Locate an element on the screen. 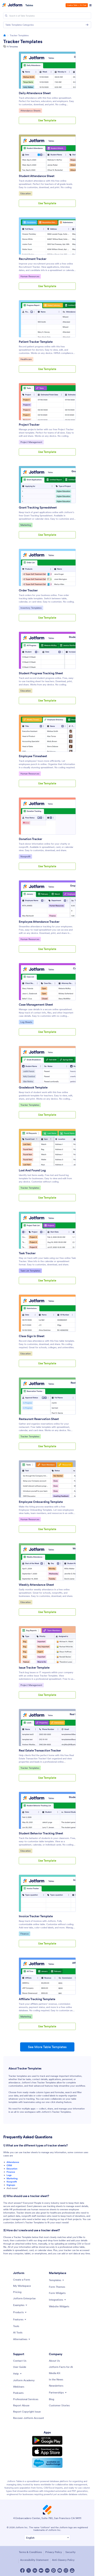 The width and height of the screenshot is (96, 2576). Anti-Slavery Policy is located at coordinates (63, 2559).